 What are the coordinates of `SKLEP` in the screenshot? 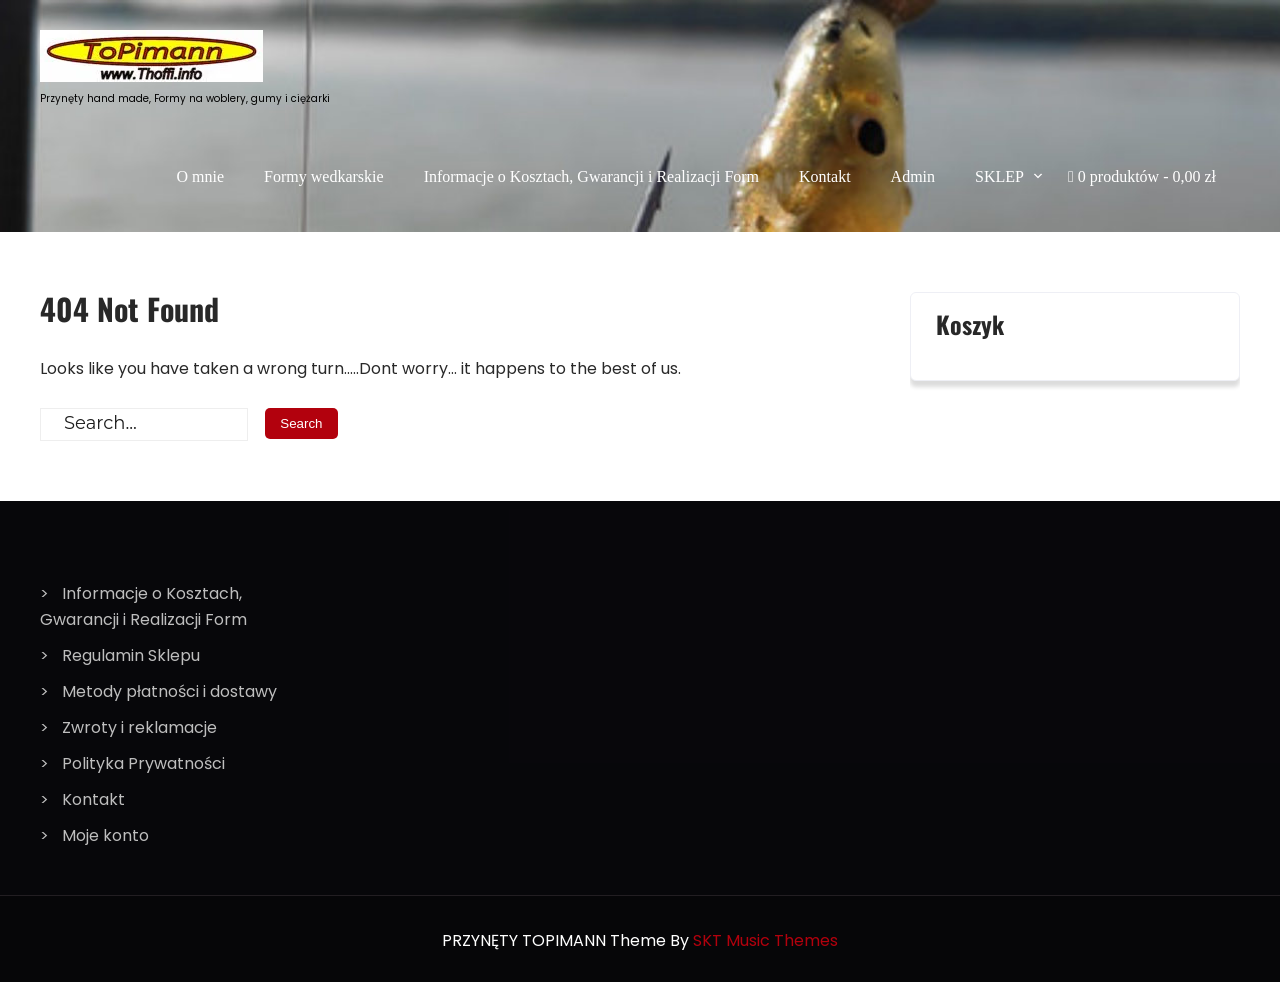 It's located at (999, 176).